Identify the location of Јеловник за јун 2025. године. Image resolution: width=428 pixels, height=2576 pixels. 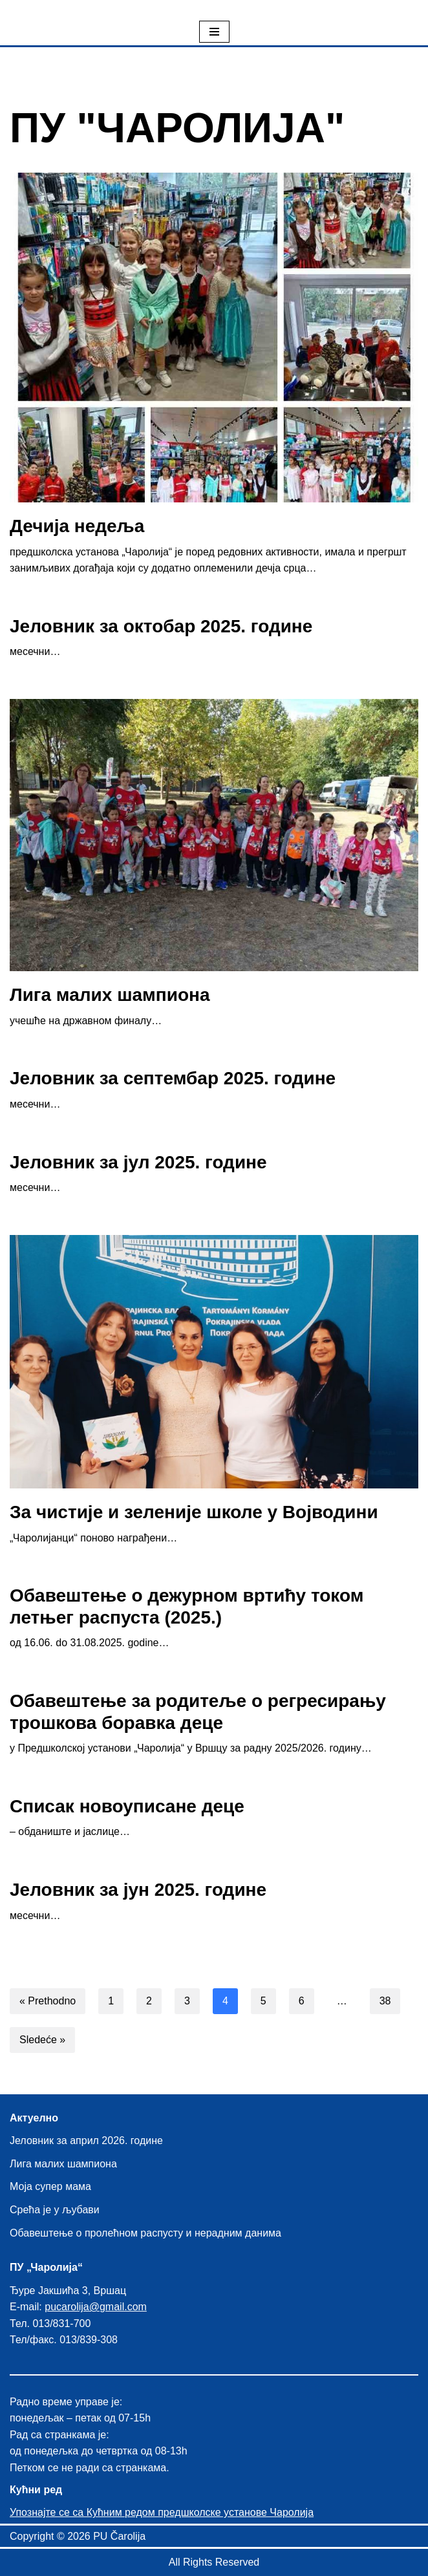
(138, 1890).